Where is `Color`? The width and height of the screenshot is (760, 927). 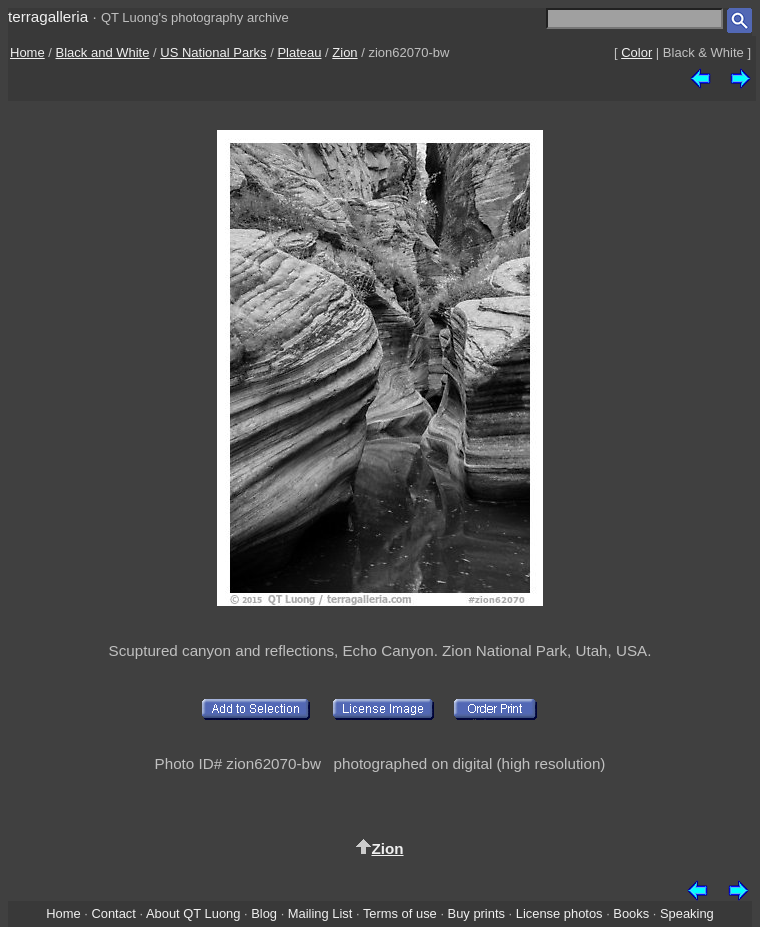
Color is located at coordinates (636, 52).